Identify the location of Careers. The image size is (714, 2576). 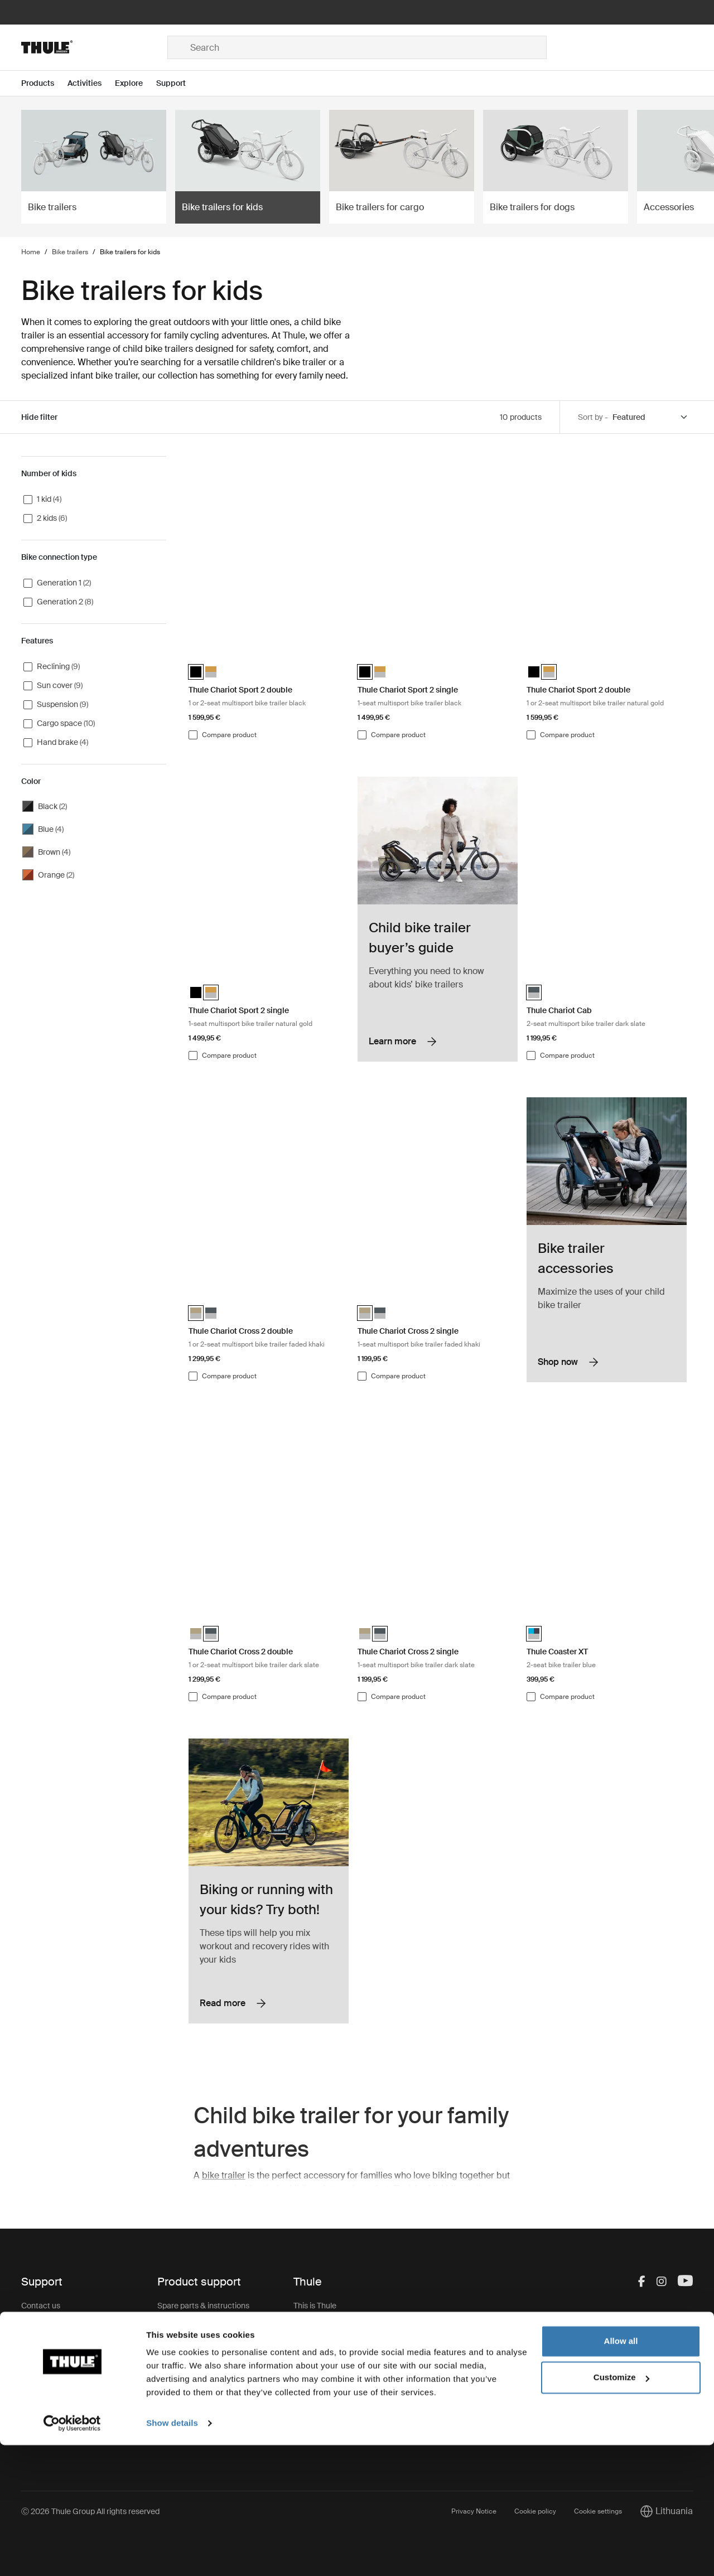
(307, 2328).